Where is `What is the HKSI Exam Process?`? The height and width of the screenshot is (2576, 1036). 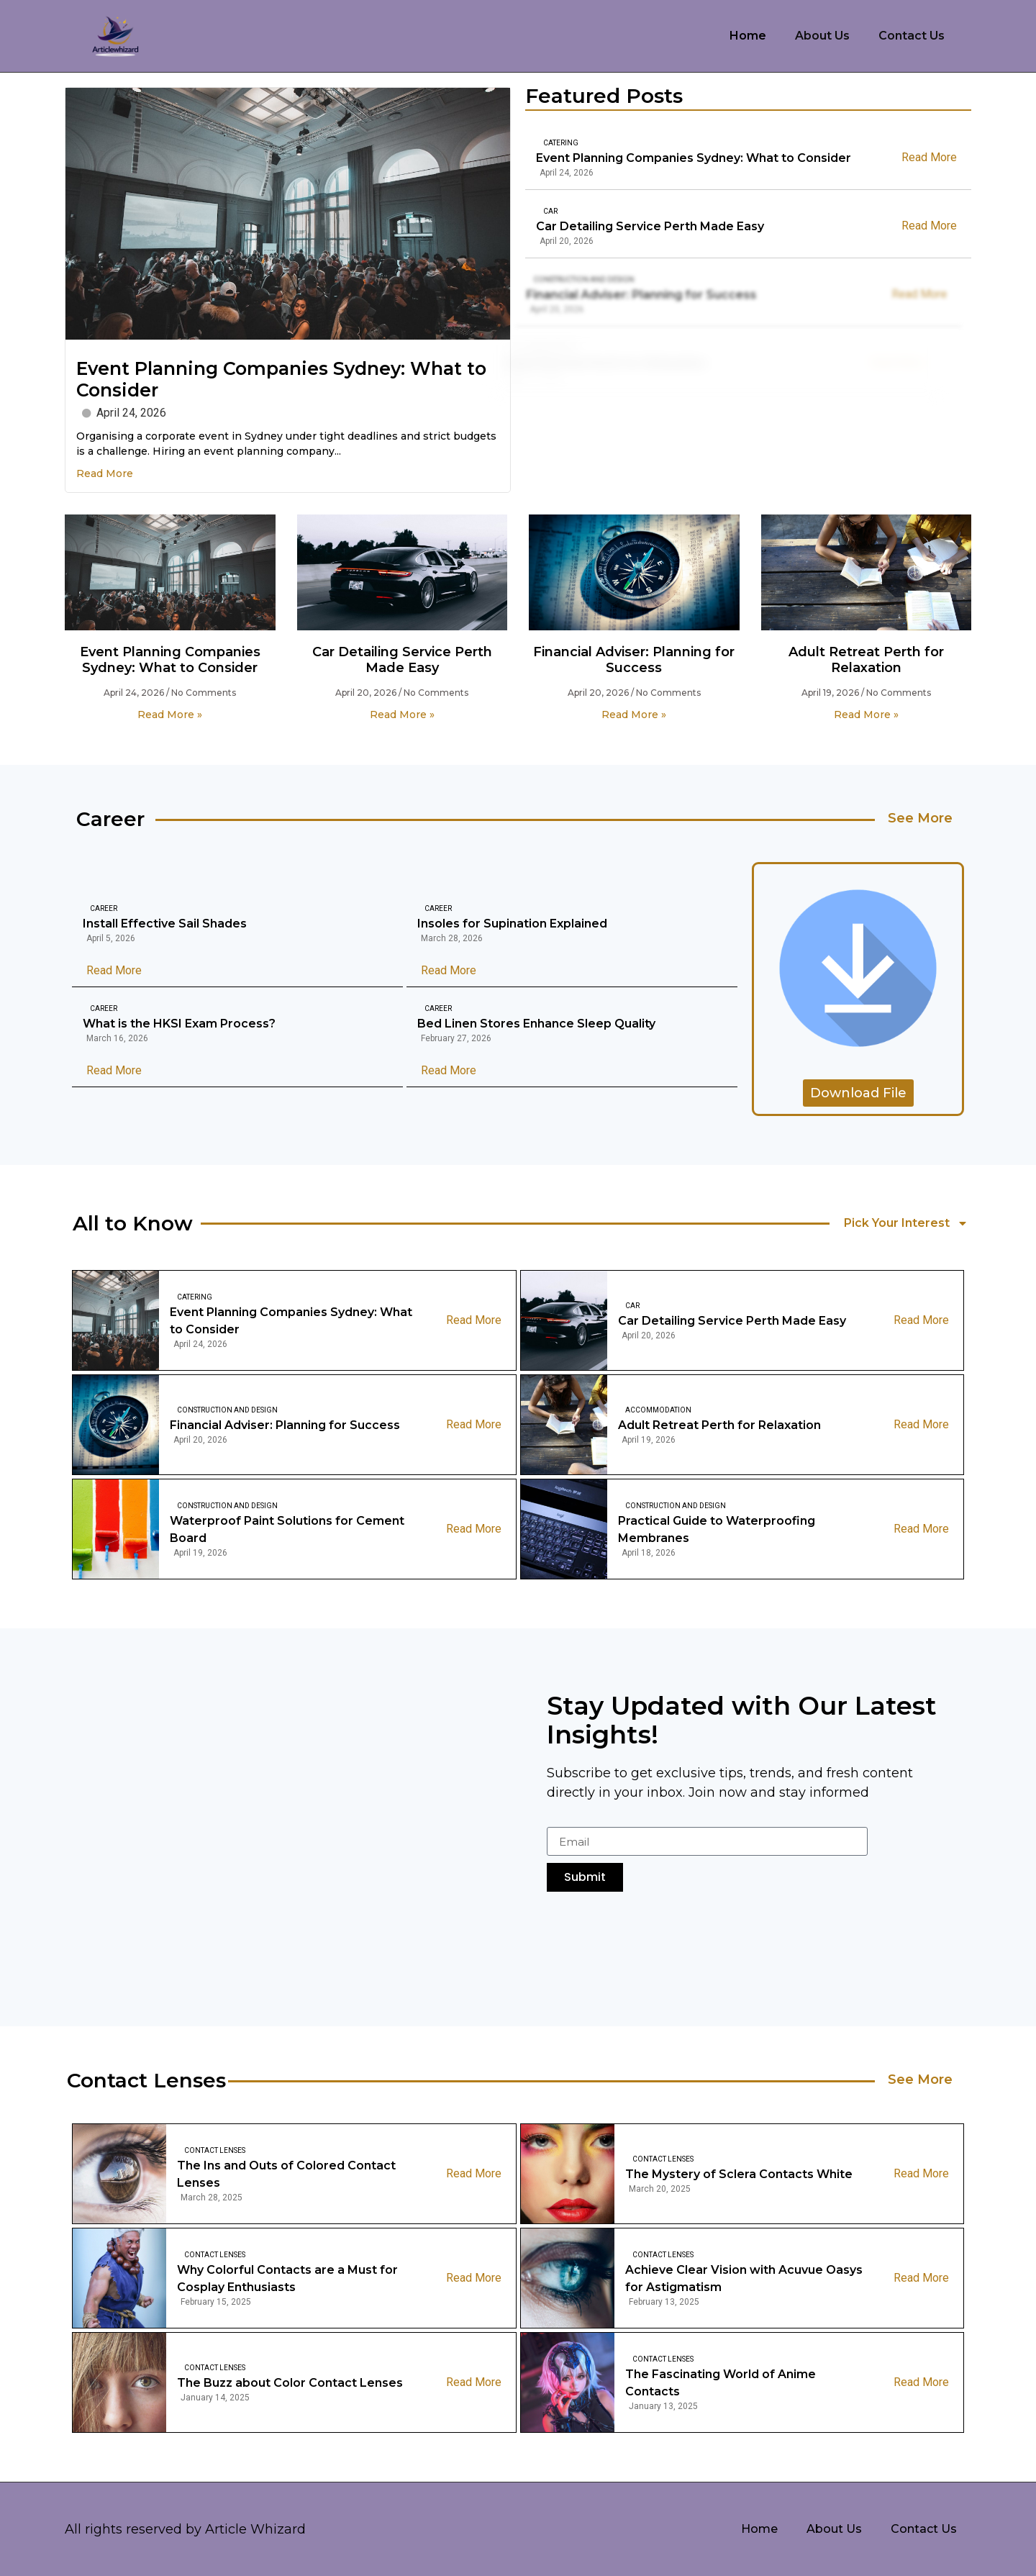
What is the HKSI Exam Process? is located at coordinates (179, 1023).